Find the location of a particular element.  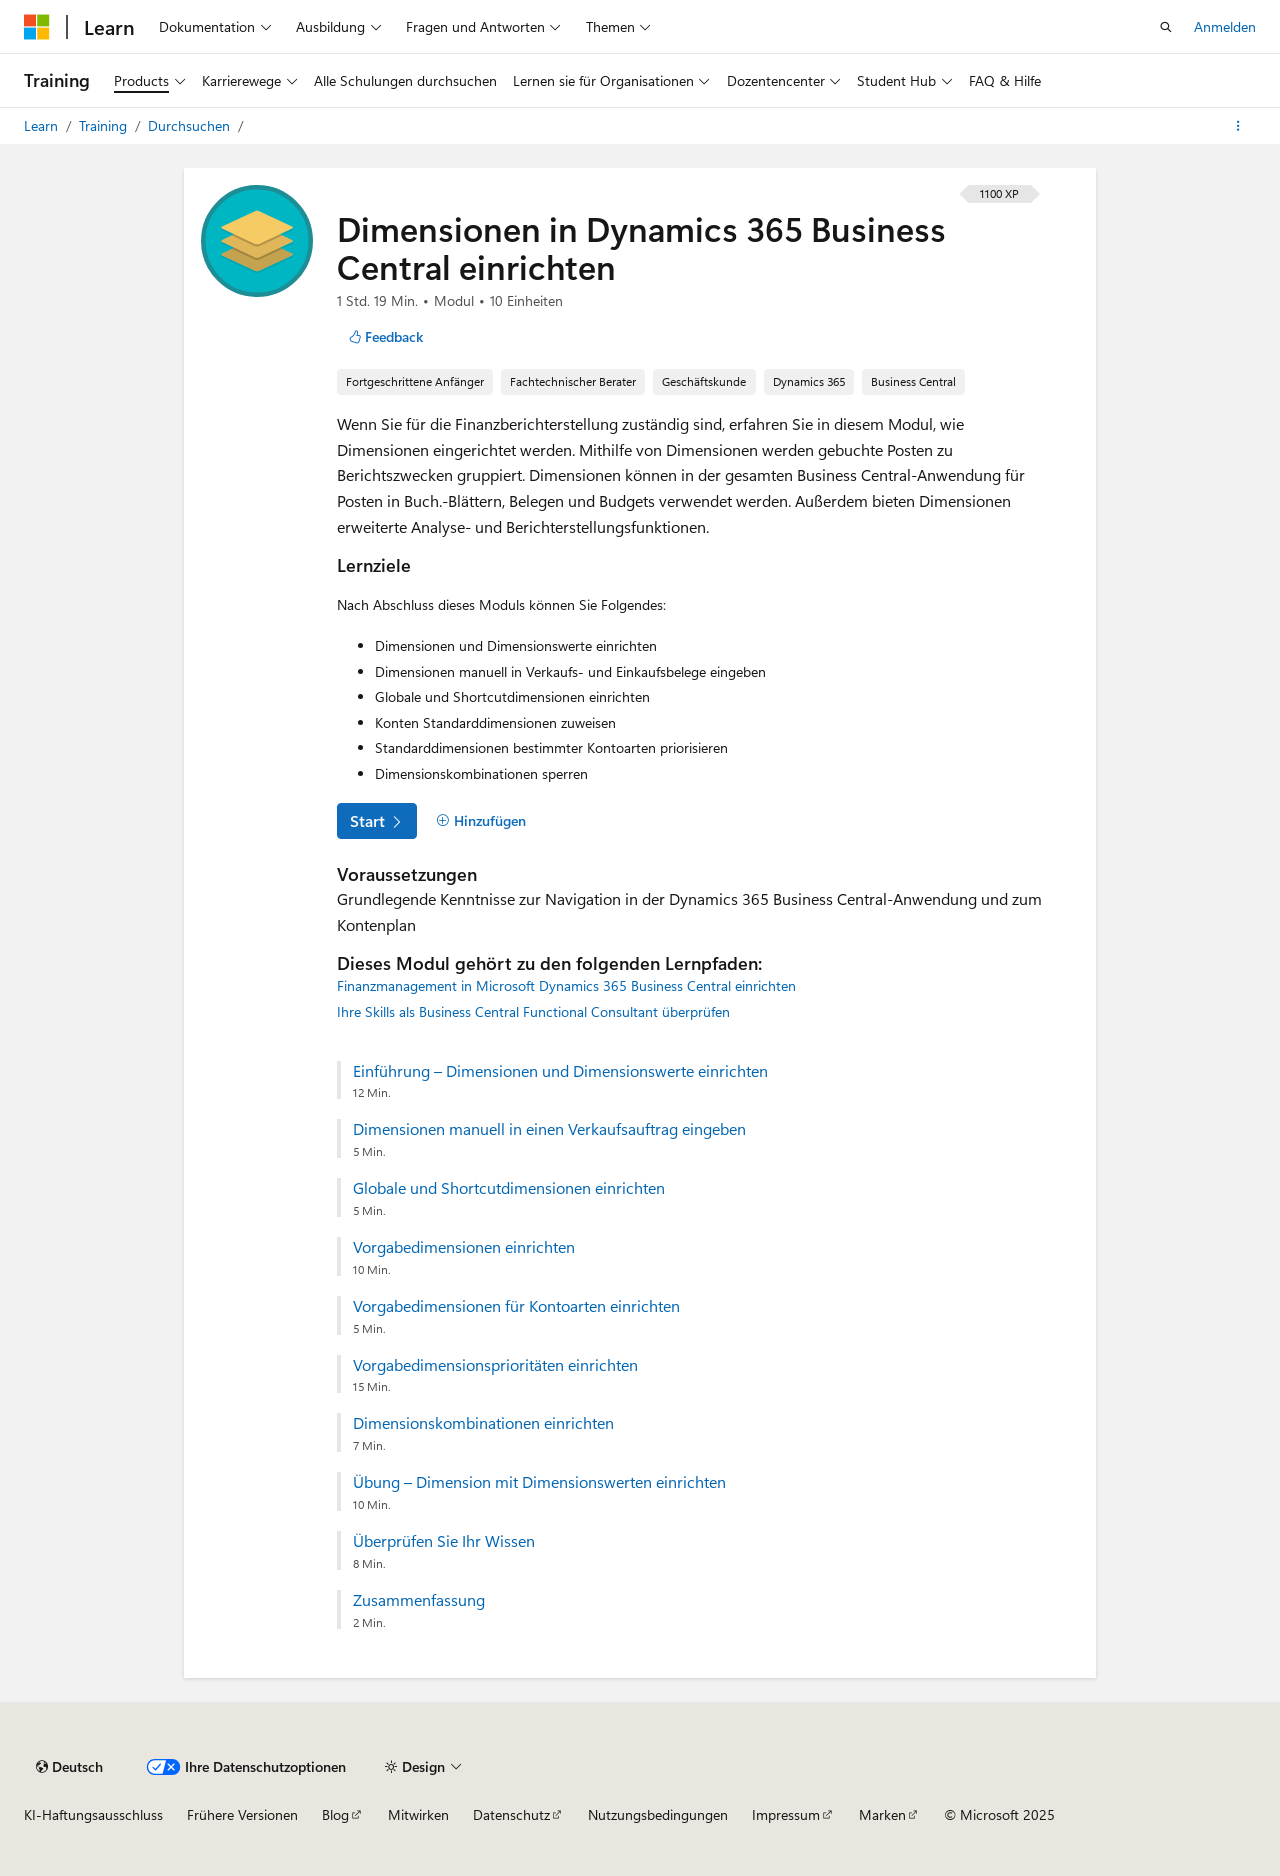

Zusammenfassung is located at coordinates (419, 1600).